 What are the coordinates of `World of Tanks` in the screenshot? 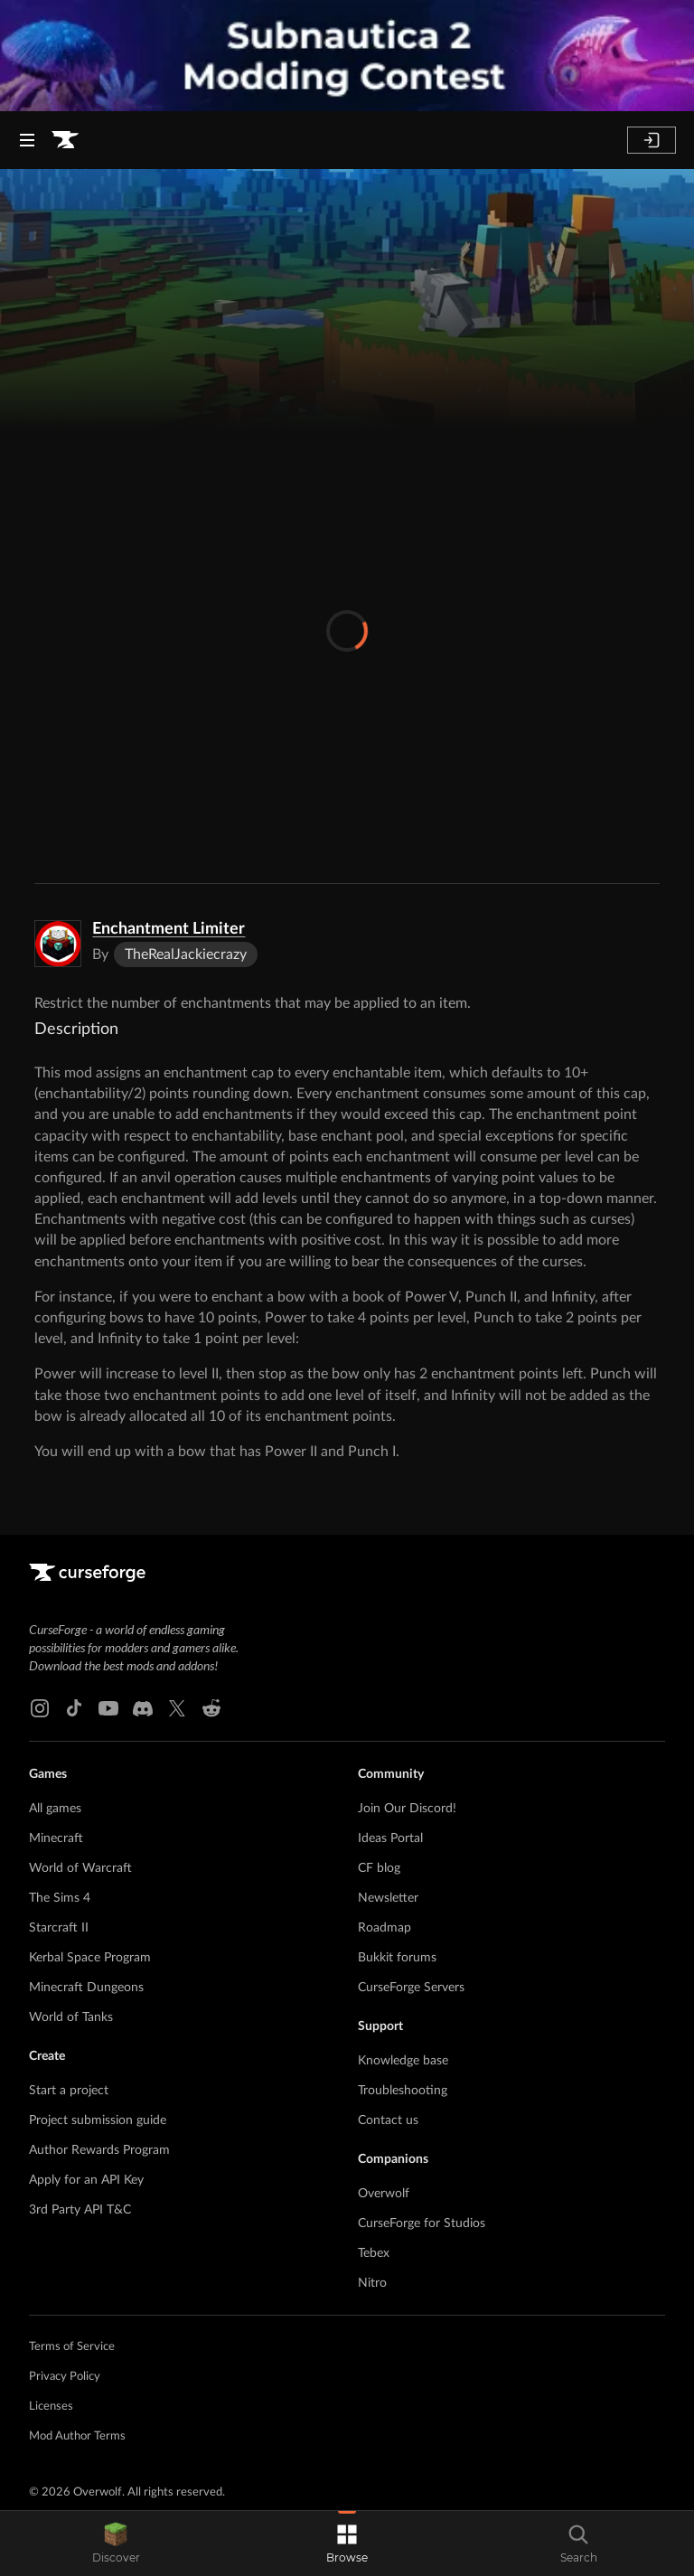 It's located at (71, 2017).